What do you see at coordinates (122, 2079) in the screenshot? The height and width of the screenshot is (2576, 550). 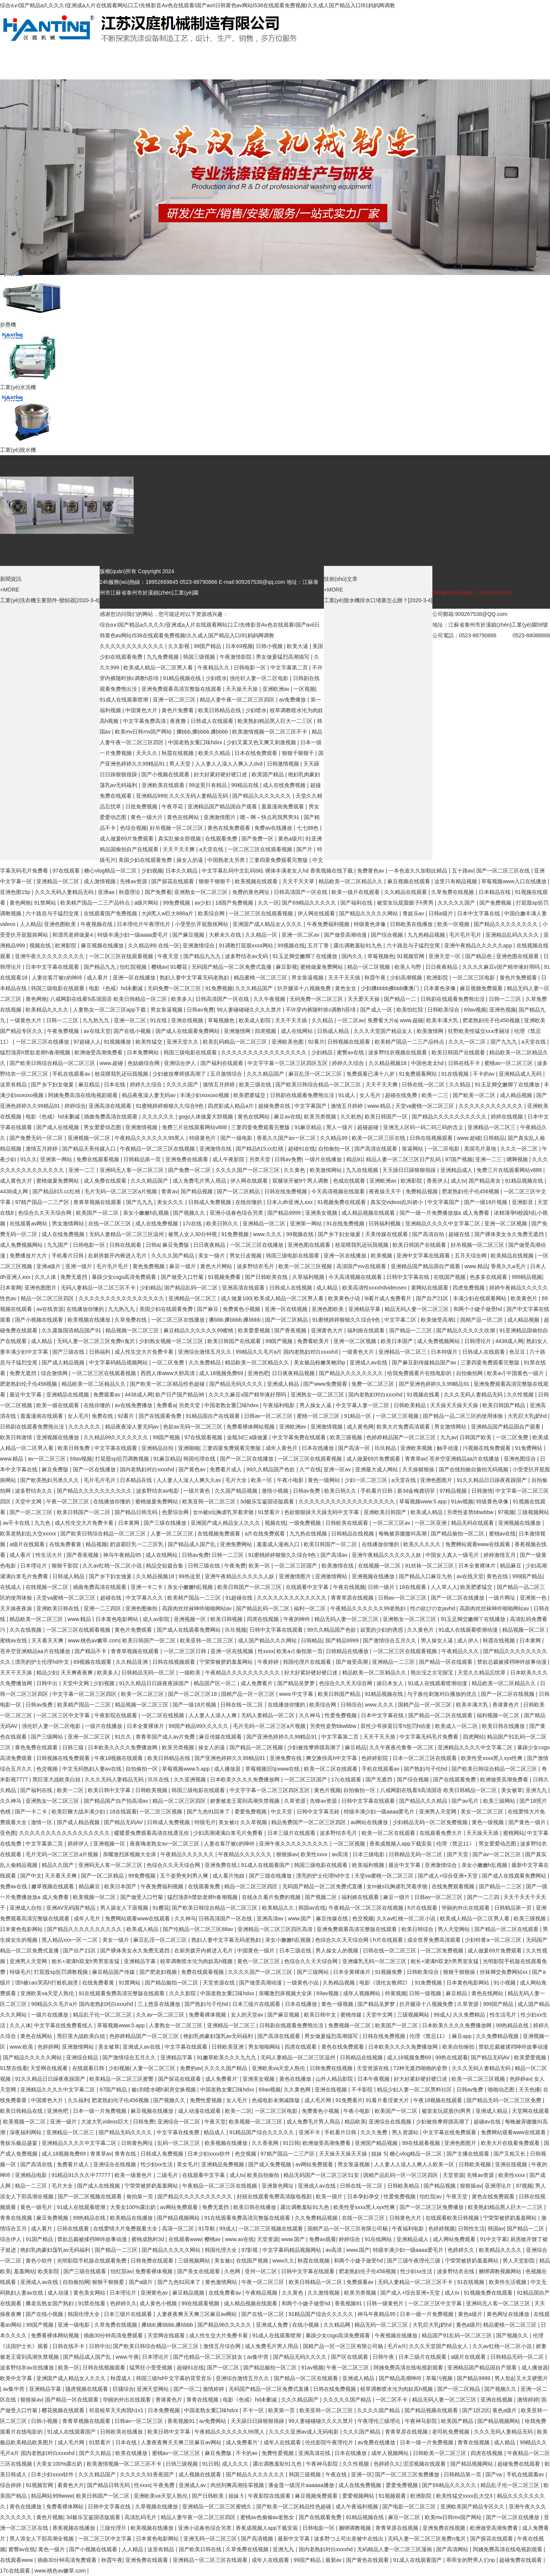 I see `欧美精品一区二区三区蜜臀` at bounding box center [122, 2079].